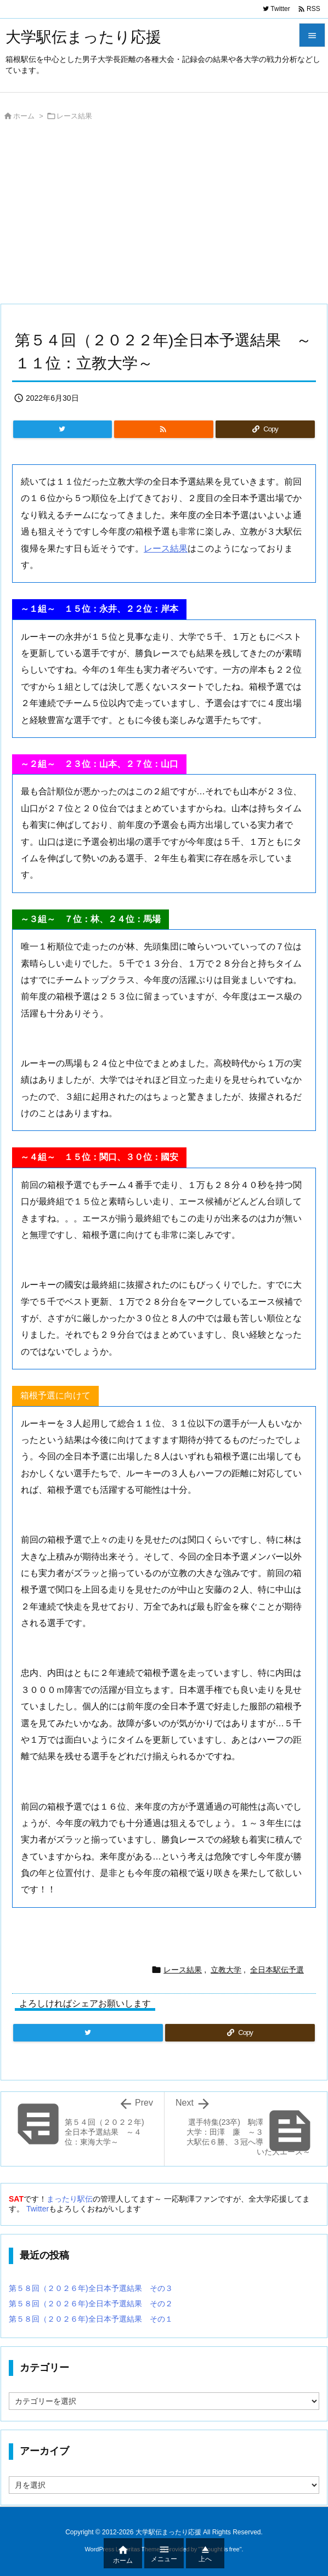 The width and height of the screenshot is (328, 2576). What do you see at coordinates (24, 116) in the screenshot?
I see `ホーム` at bounding box center [24, 116].